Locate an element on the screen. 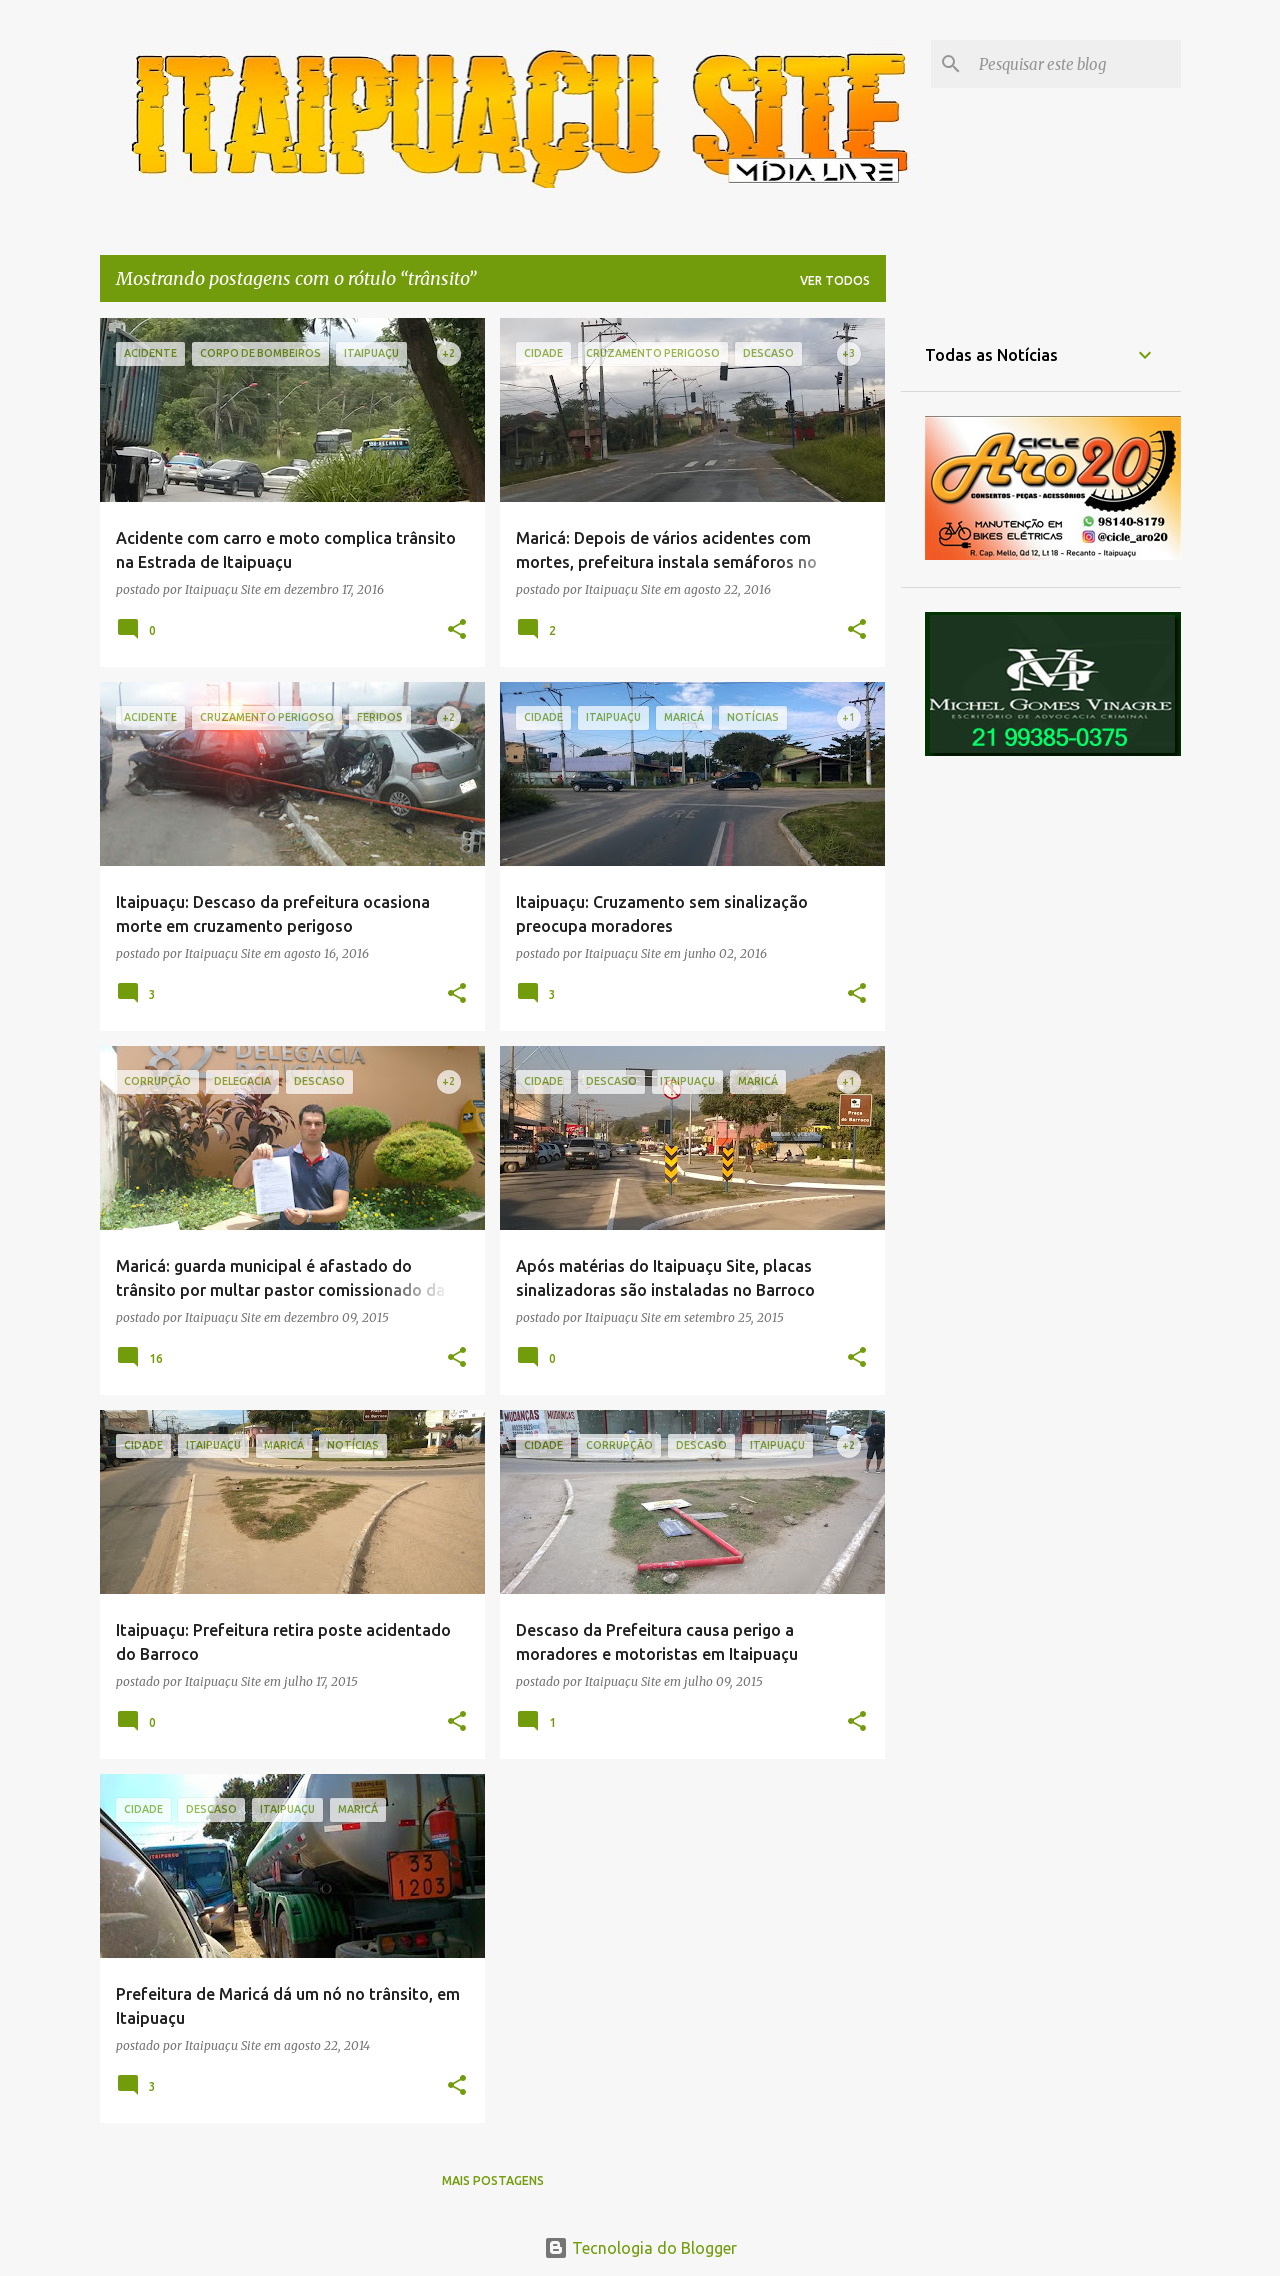  Mais postagens is located at coordinates (493, 2180).